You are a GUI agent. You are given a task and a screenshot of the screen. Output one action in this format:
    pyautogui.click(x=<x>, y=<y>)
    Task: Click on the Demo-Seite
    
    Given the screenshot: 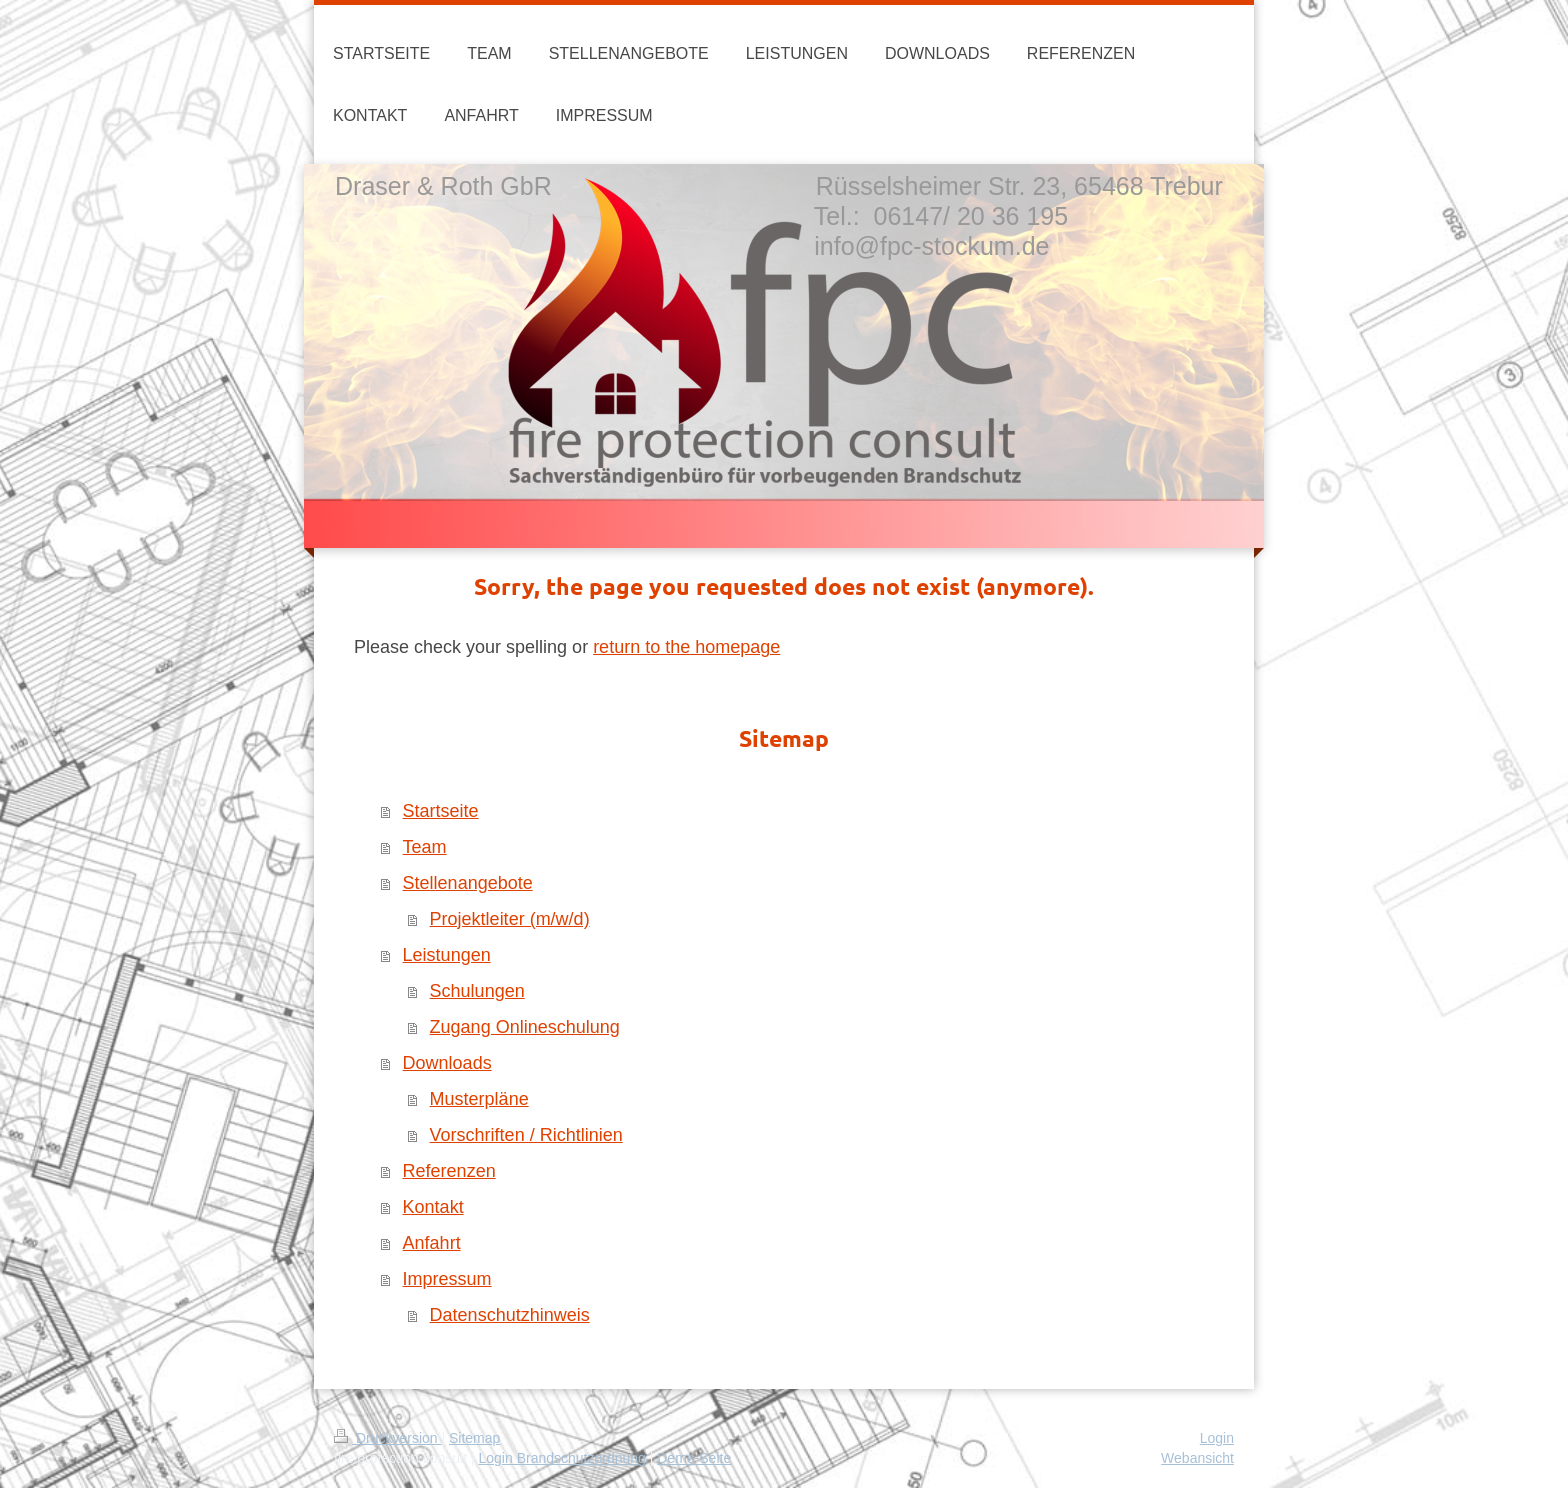 What is the action you would take?
    pyautogui.click(x=694, y=1458)
    